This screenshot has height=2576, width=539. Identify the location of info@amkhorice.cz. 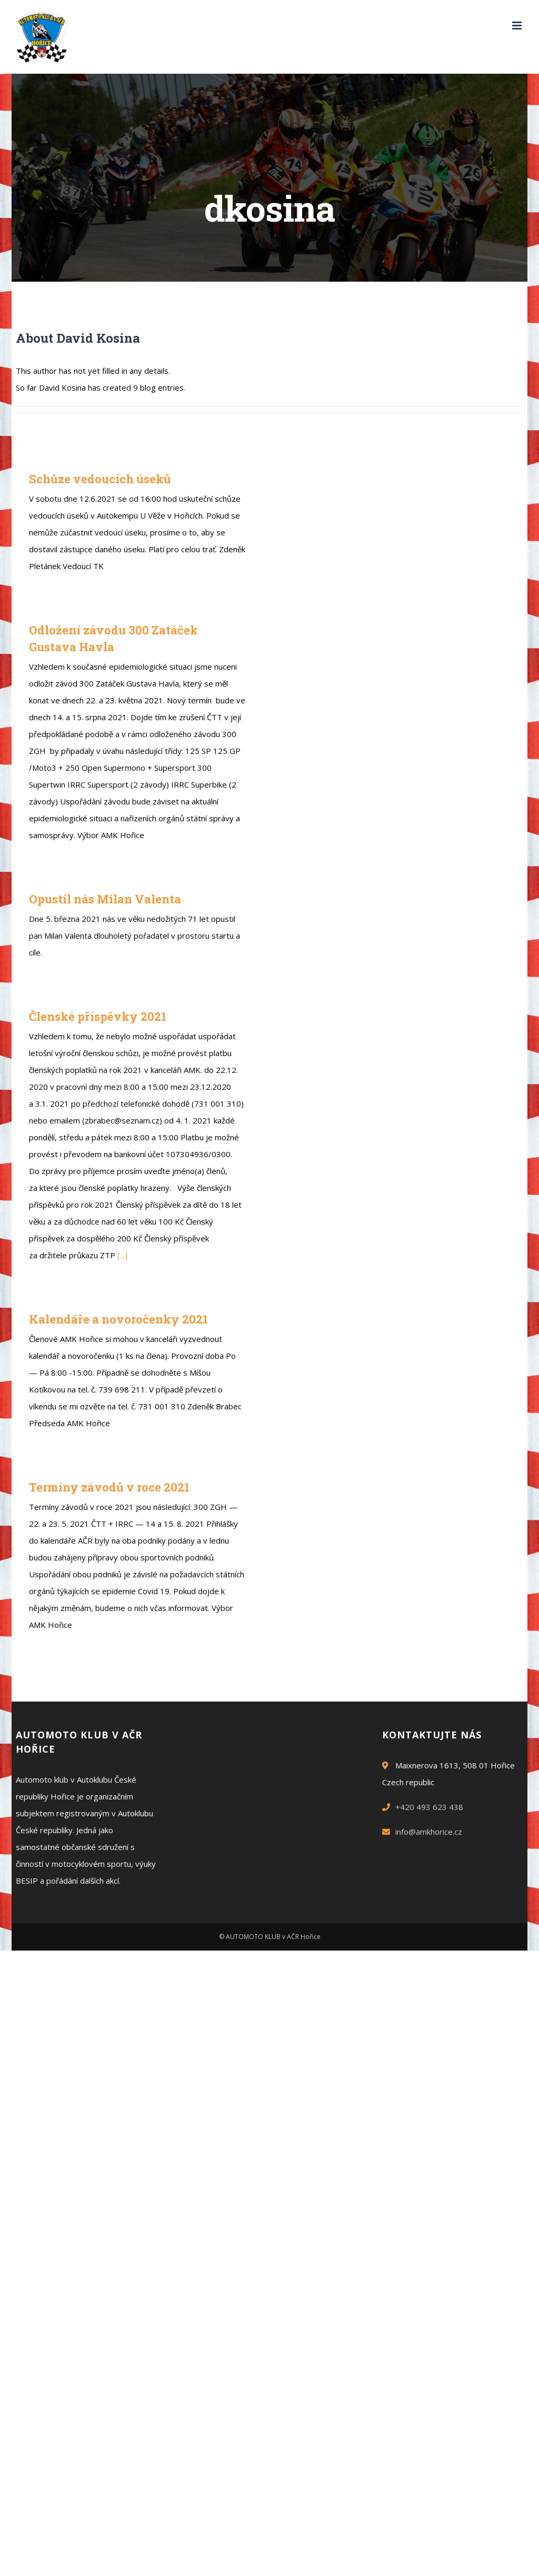
(428, 1831).